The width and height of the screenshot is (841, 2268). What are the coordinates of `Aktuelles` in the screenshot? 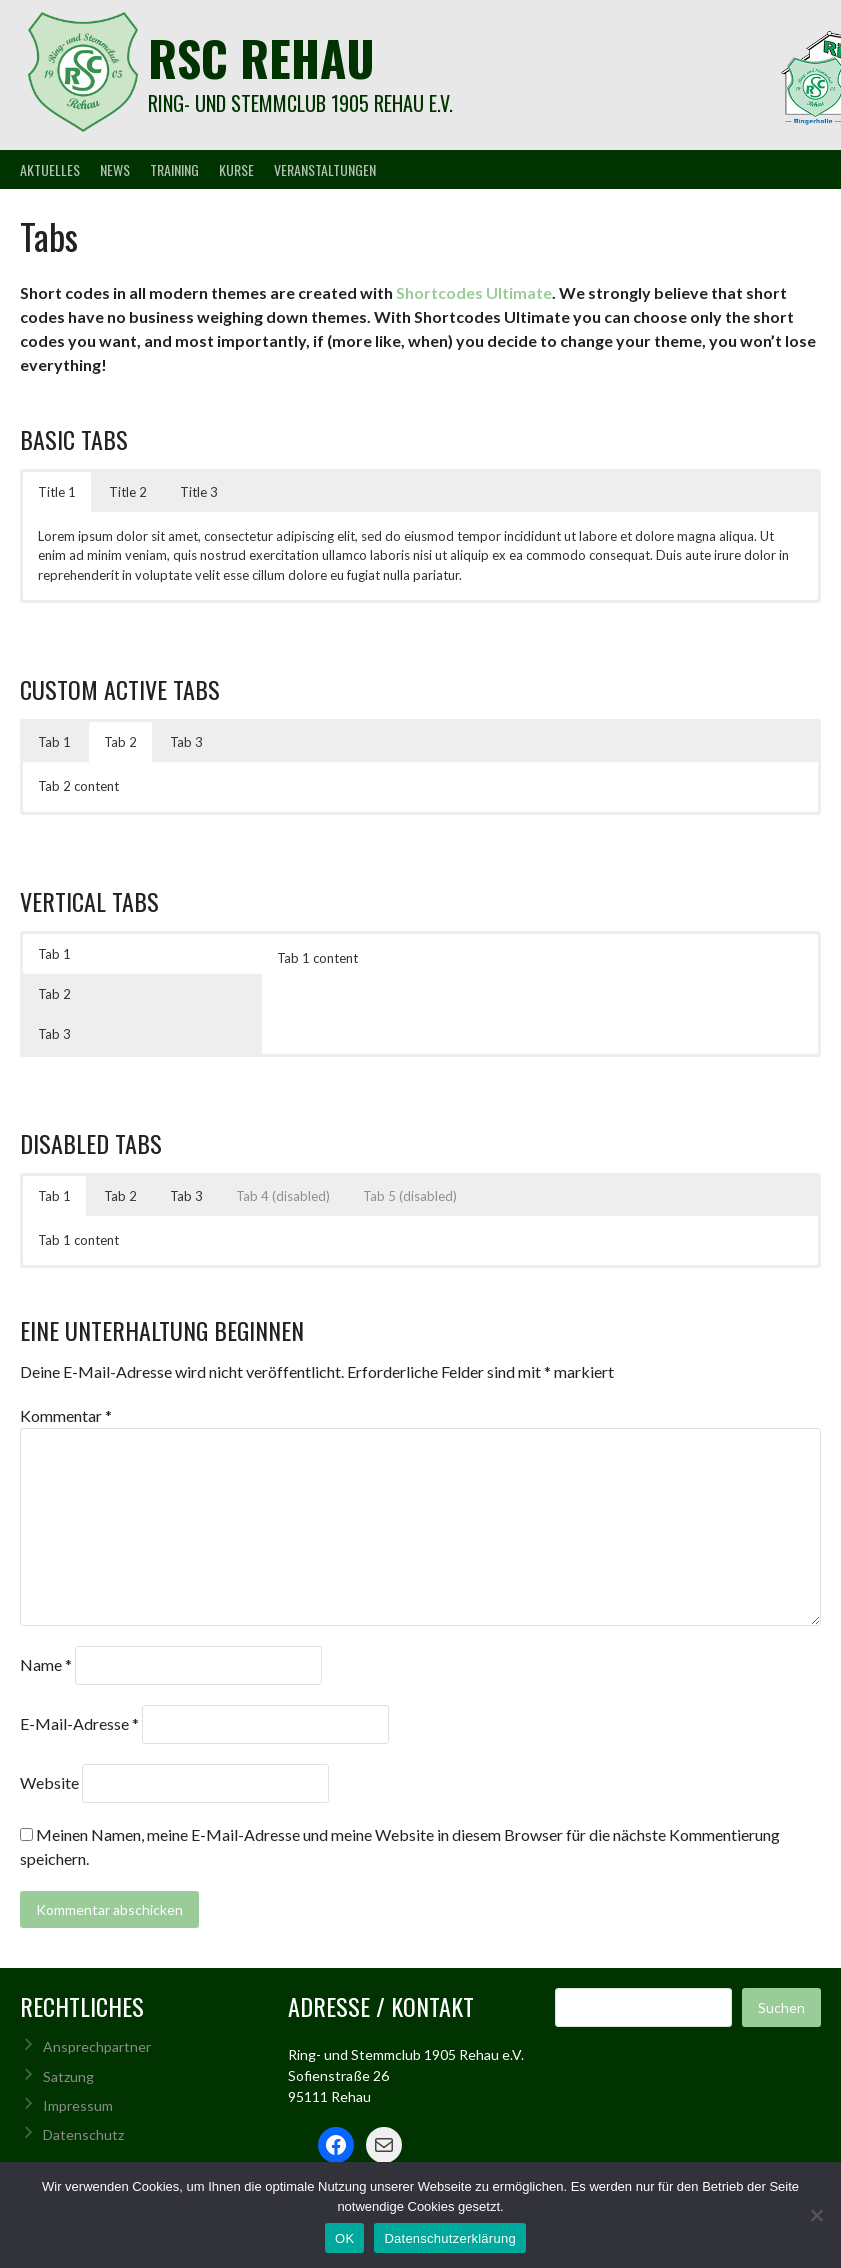 It's located at (50, 169).